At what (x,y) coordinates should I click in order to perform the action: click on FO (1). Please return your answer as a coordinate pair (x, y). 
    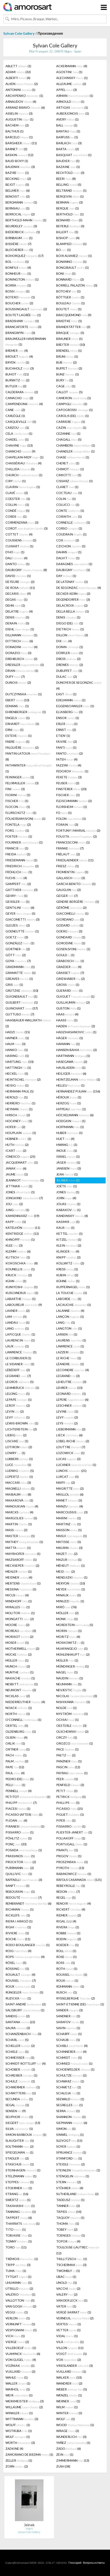
    Looking at the image, I should click on (64, 813).